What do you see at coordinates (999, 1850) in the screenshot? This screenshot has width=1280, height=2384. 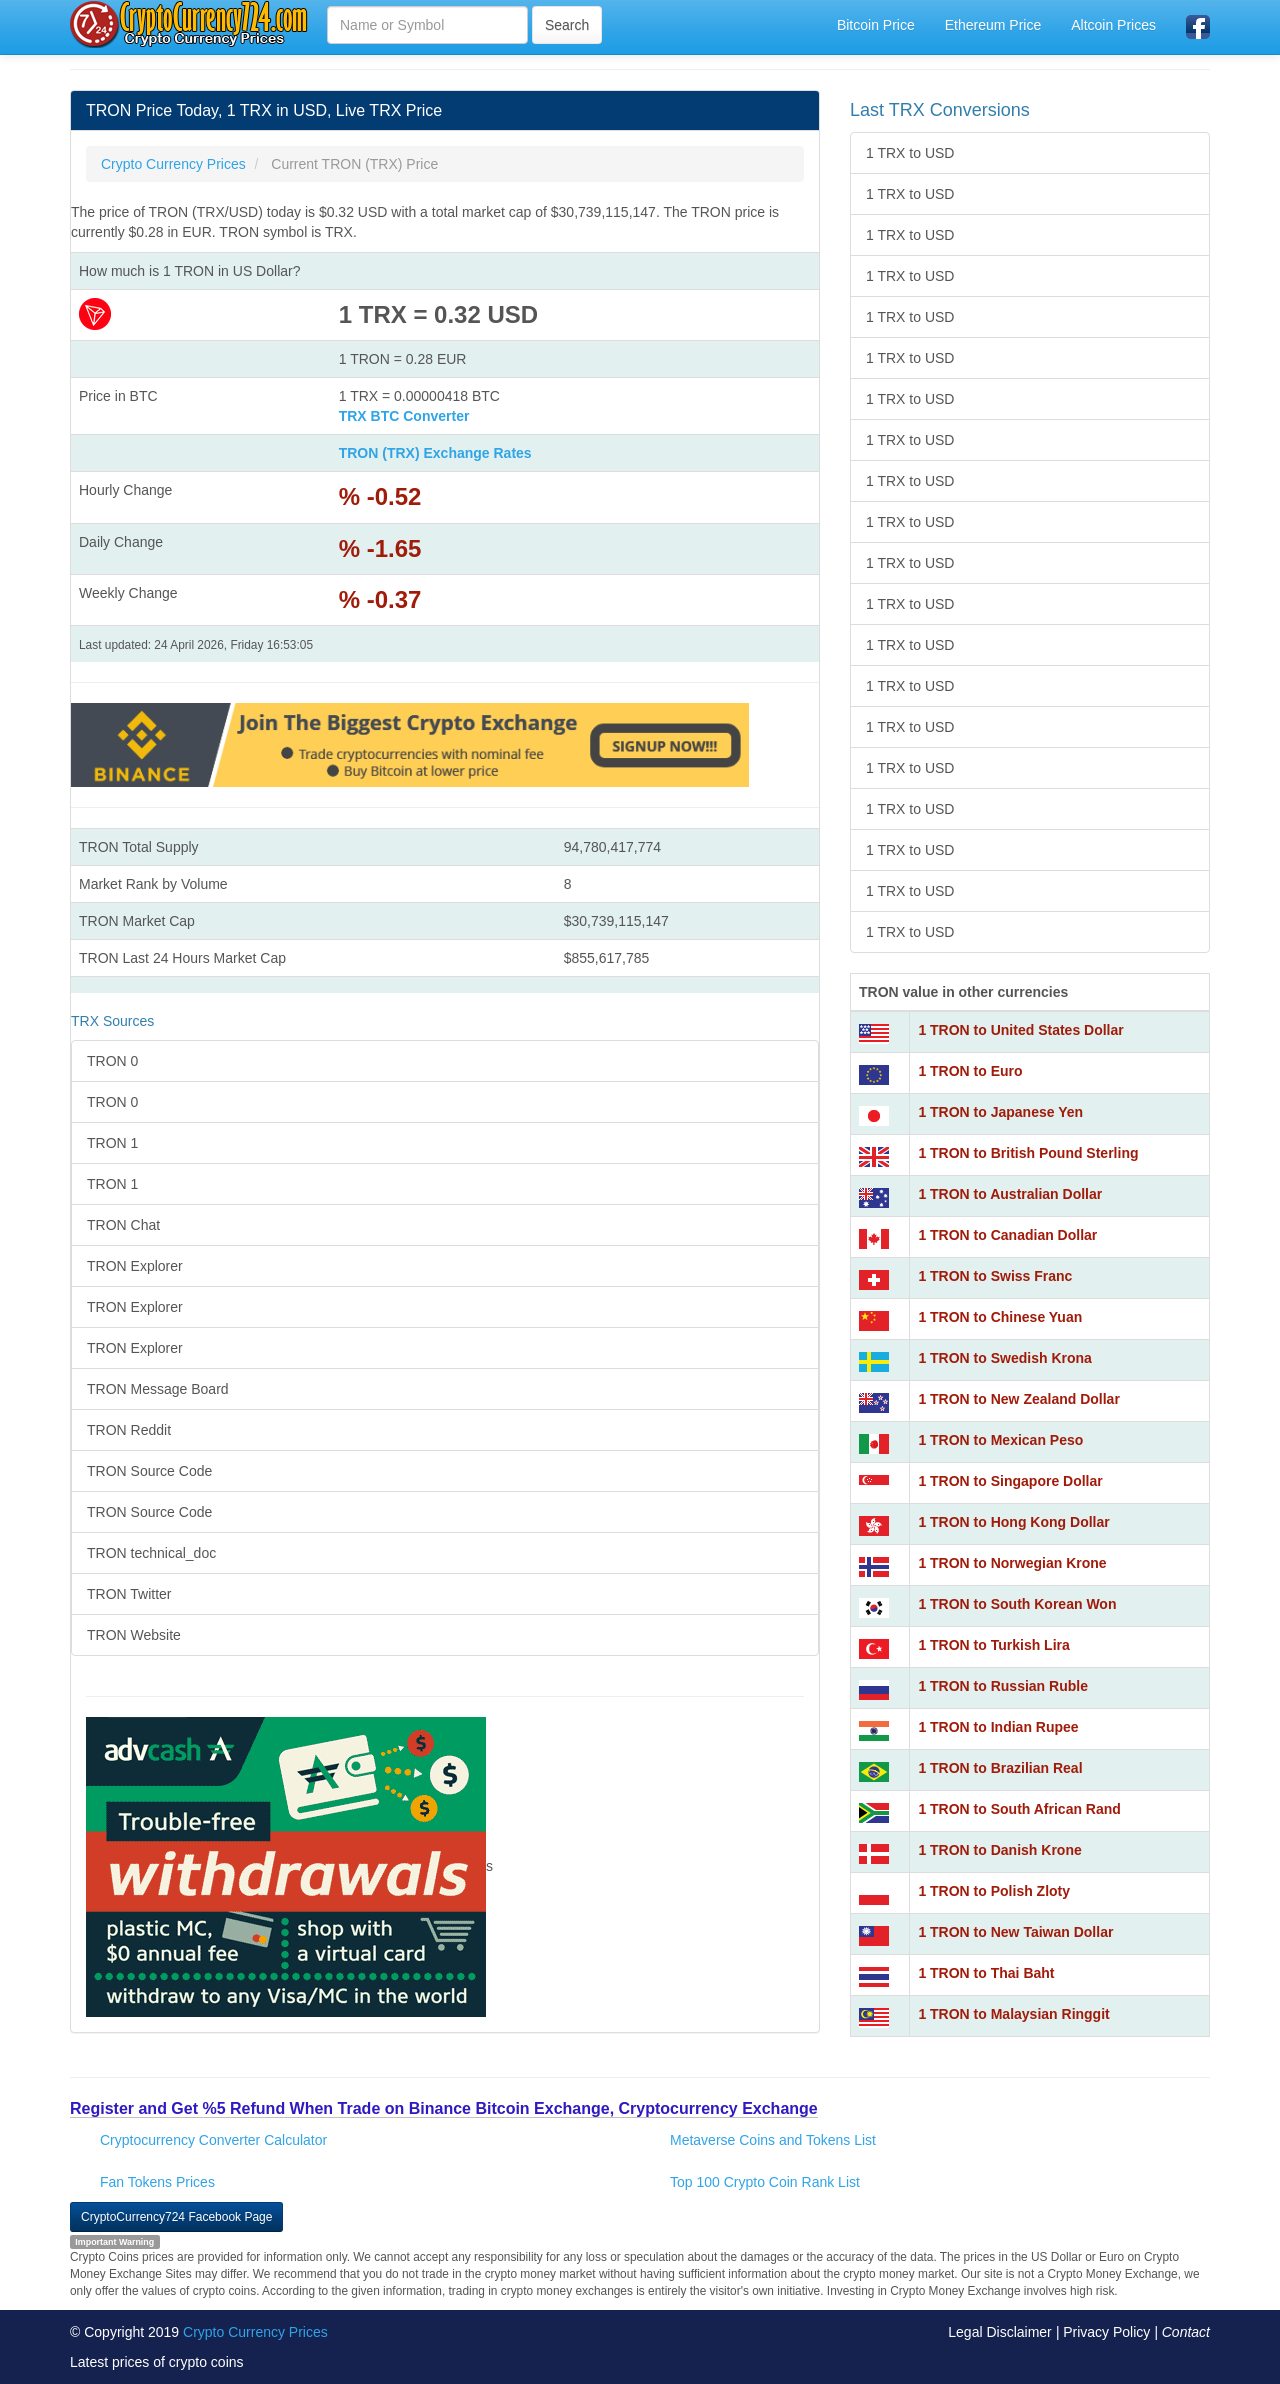 I see `1 TRON to Danish Krone` at bounding box center [999, 1850].